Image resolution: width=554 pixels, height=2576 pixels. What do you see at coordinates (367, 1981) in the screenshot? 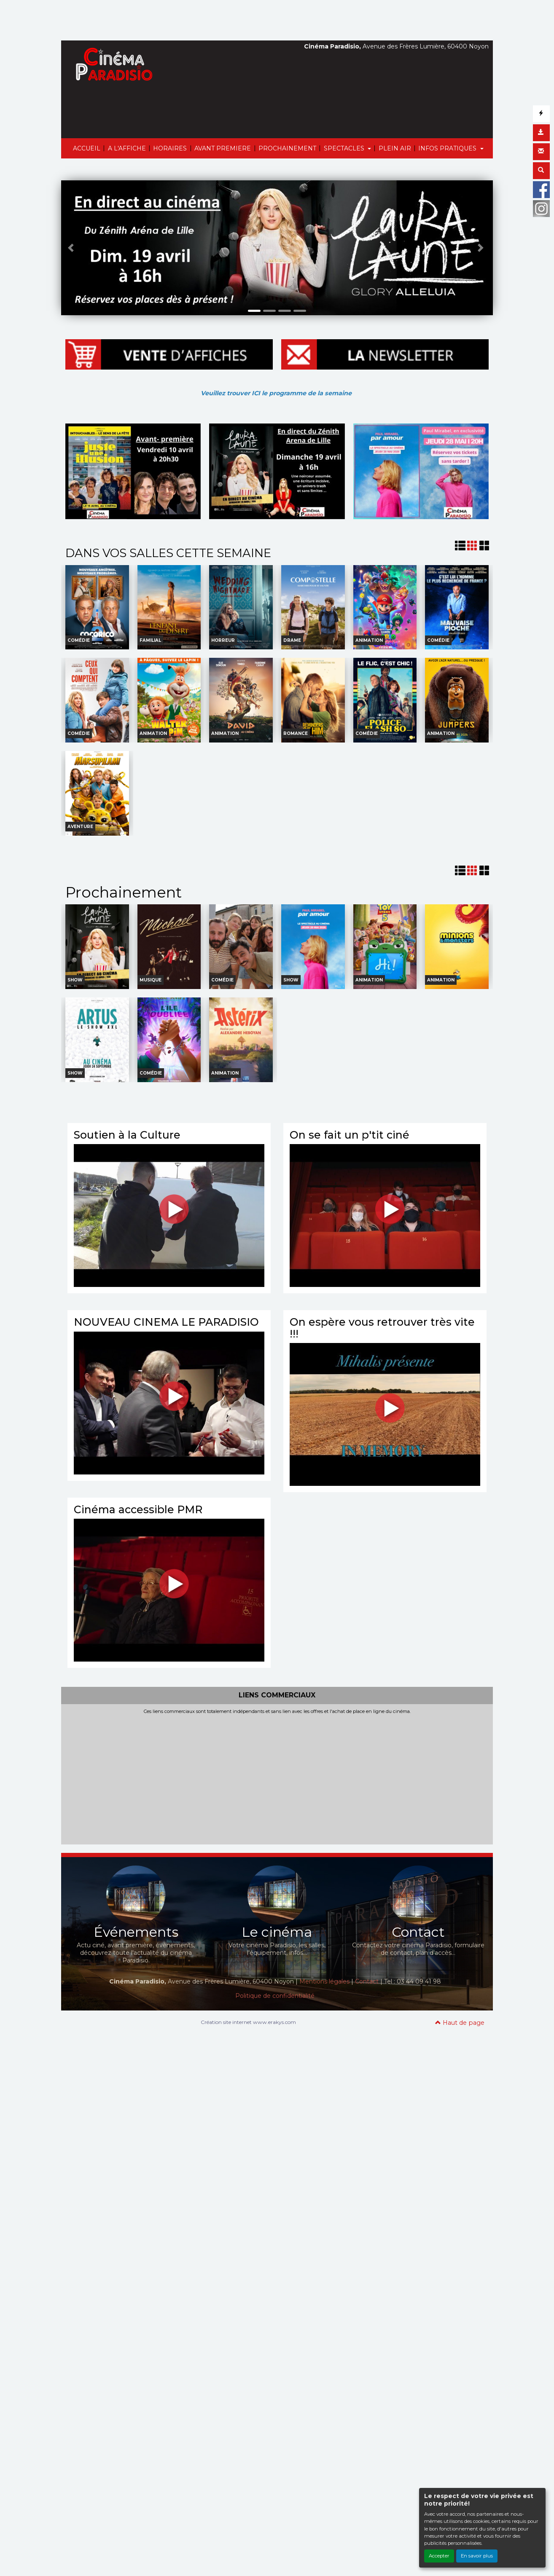
I see `Contact` at bounding box center [367, 1981].